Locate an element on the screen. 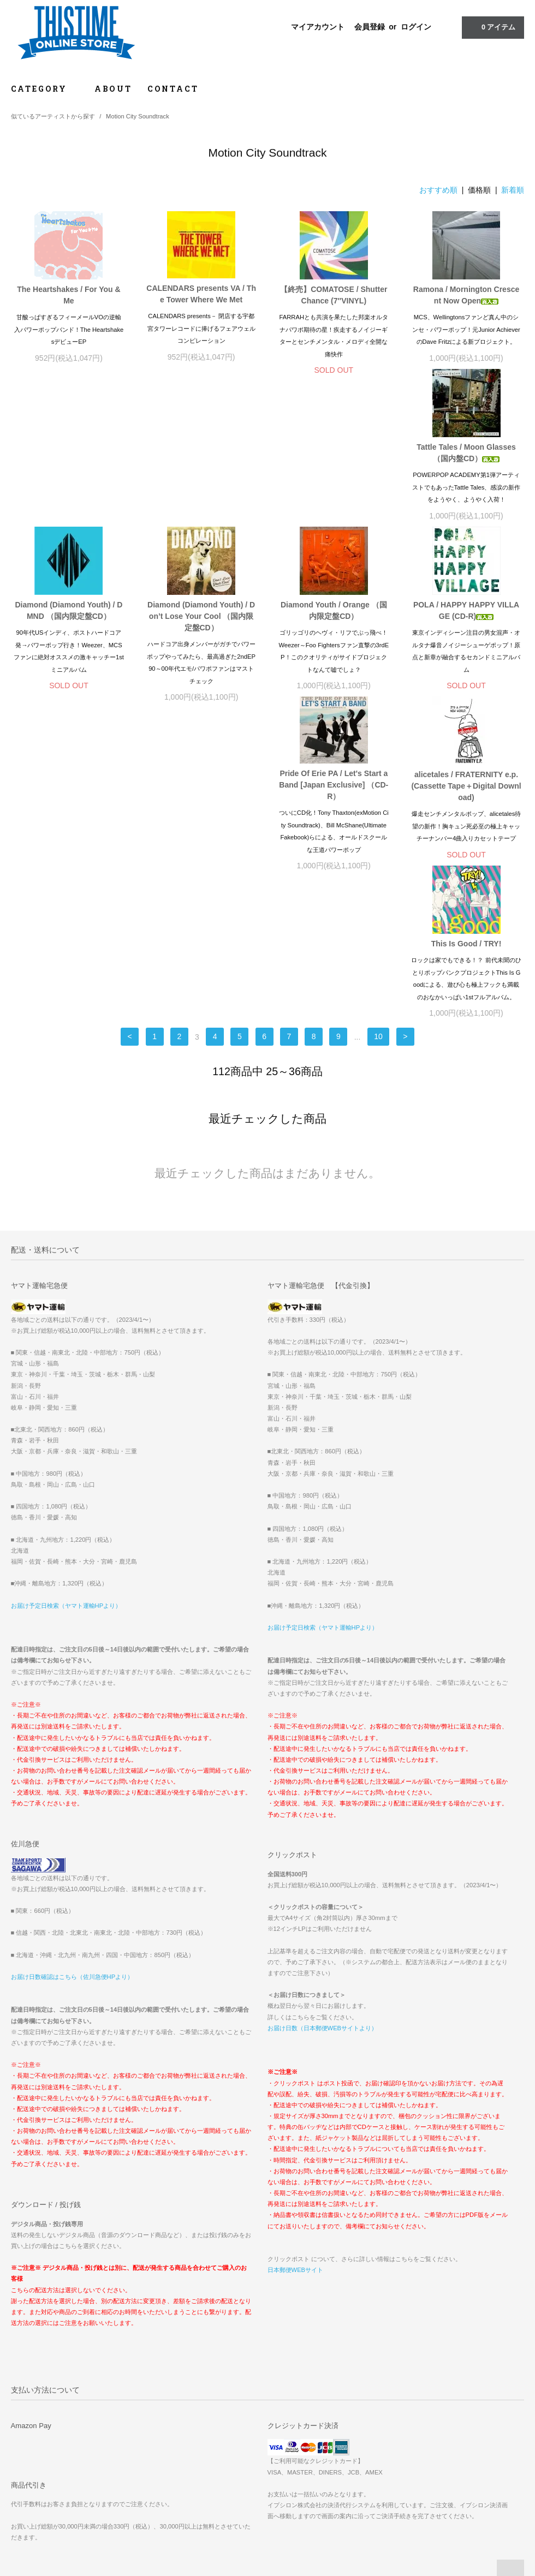 The image size is (535, 2576). お届け予定日検索（ヤマト運輸HPより） is located at coordinates (66, 1324).